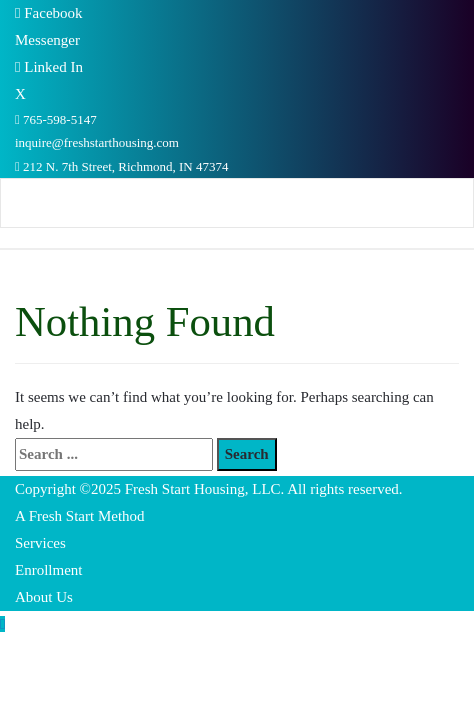 This screenshot has width=474, height=720. What do you see at coordinates (40, 543) in the screenshot?
I see `Services` at bounding box center [40, 543].